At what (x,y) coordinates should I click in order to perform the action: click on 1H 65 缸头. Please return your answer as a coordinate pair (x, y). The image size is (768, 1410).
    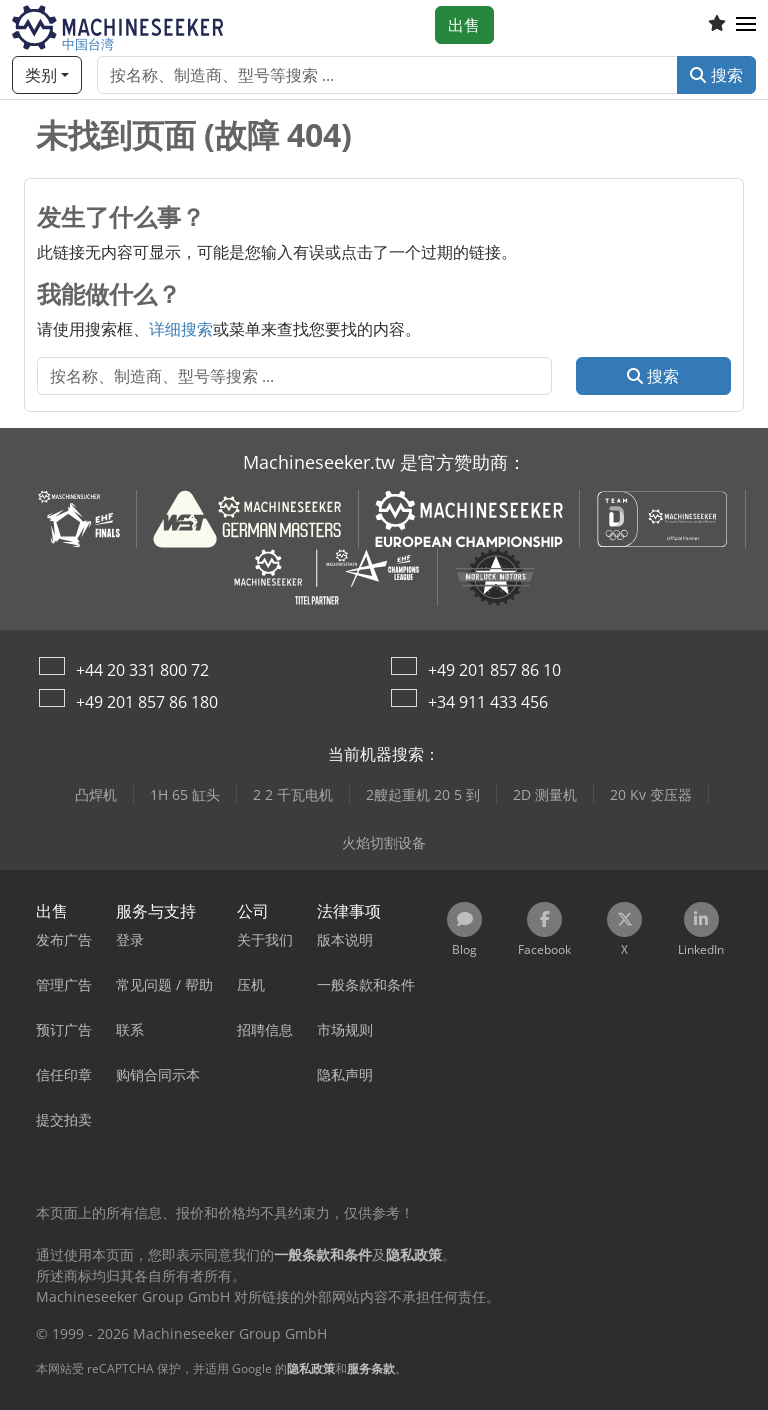
    Looking at the image, I should click on (185, 794).